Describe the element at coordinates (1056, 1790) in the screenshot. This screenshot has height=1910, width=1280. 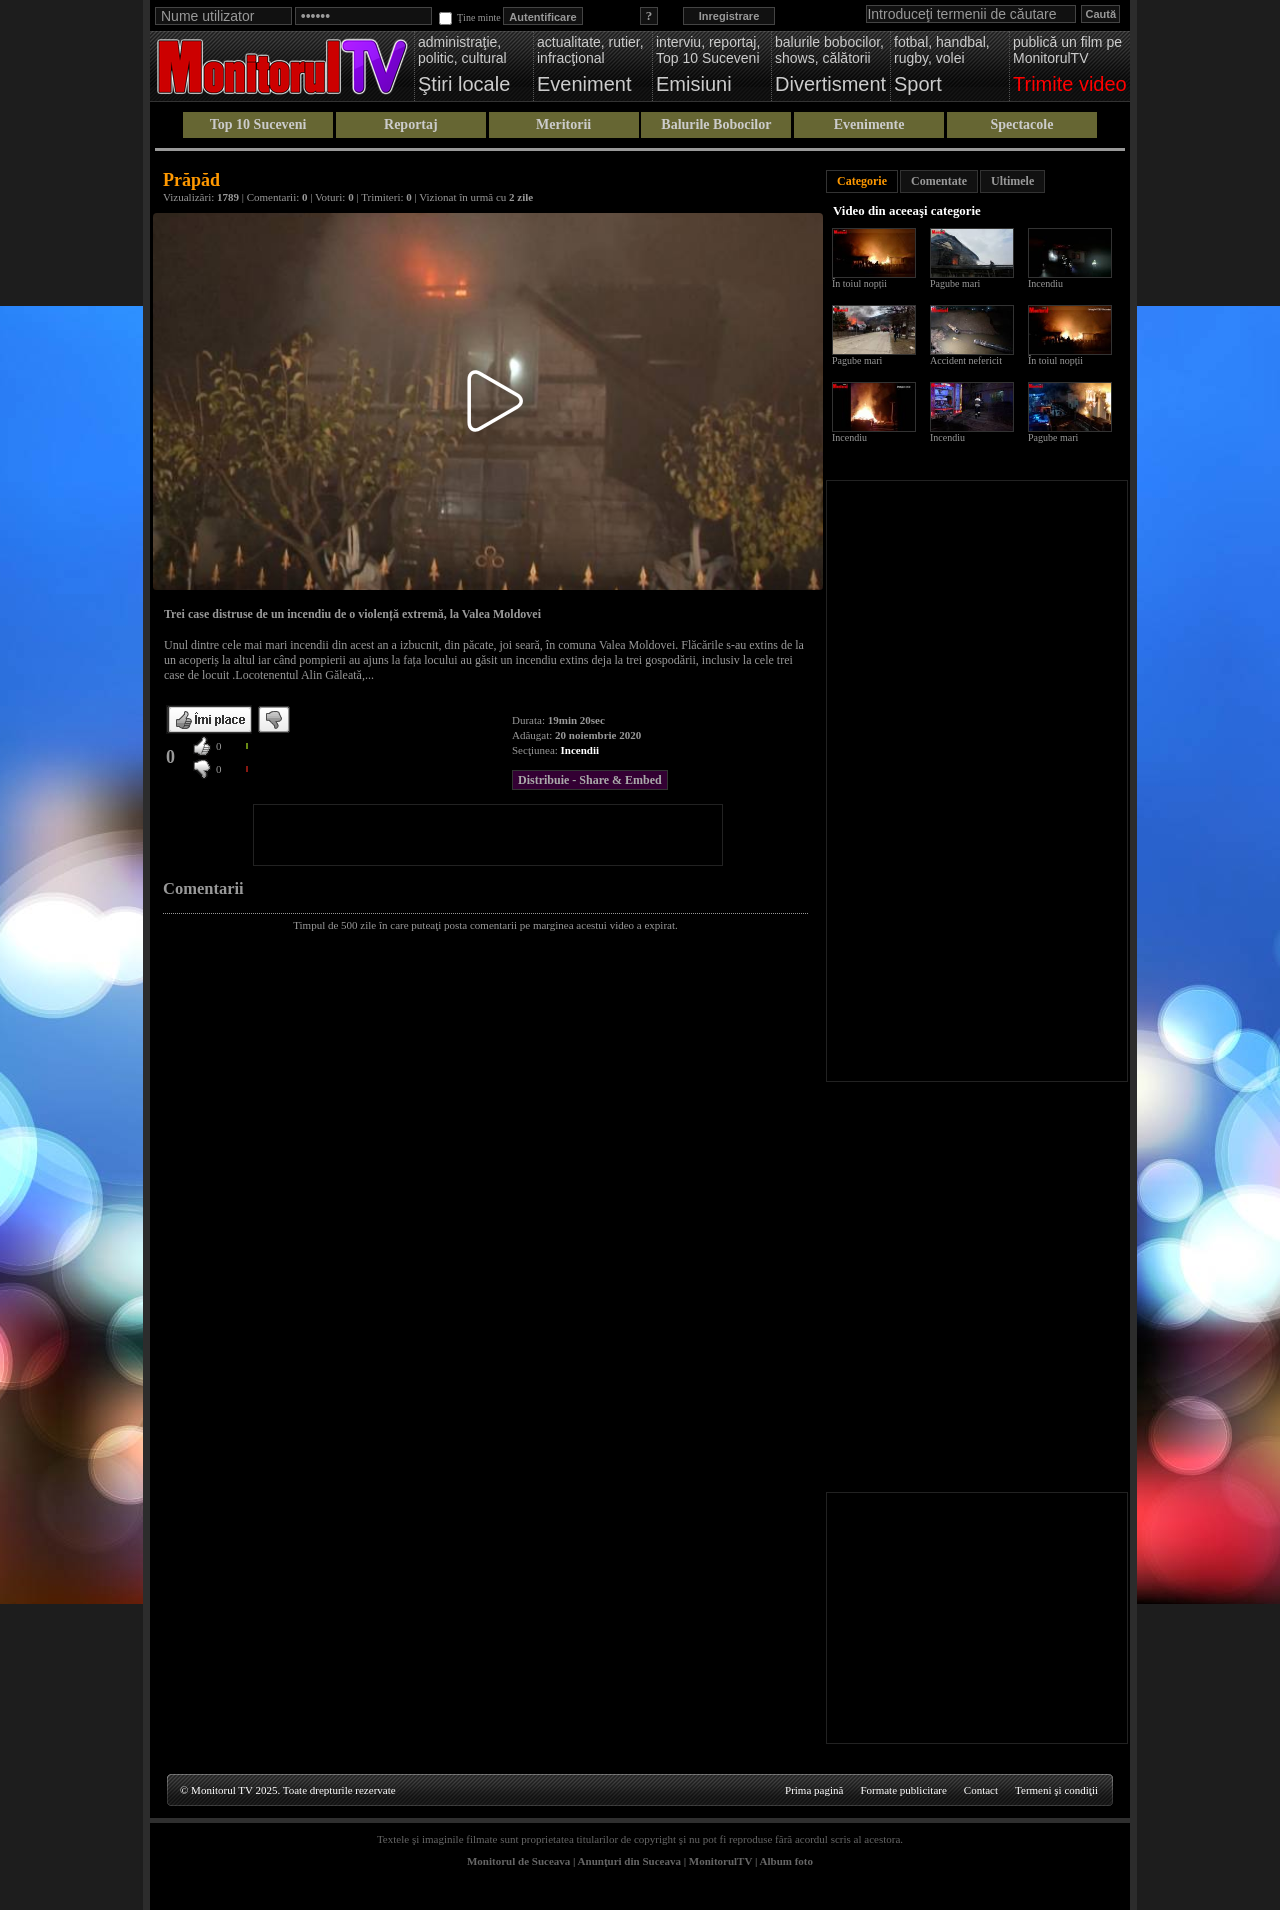
I see `Termeni şi condiţii` at that location.